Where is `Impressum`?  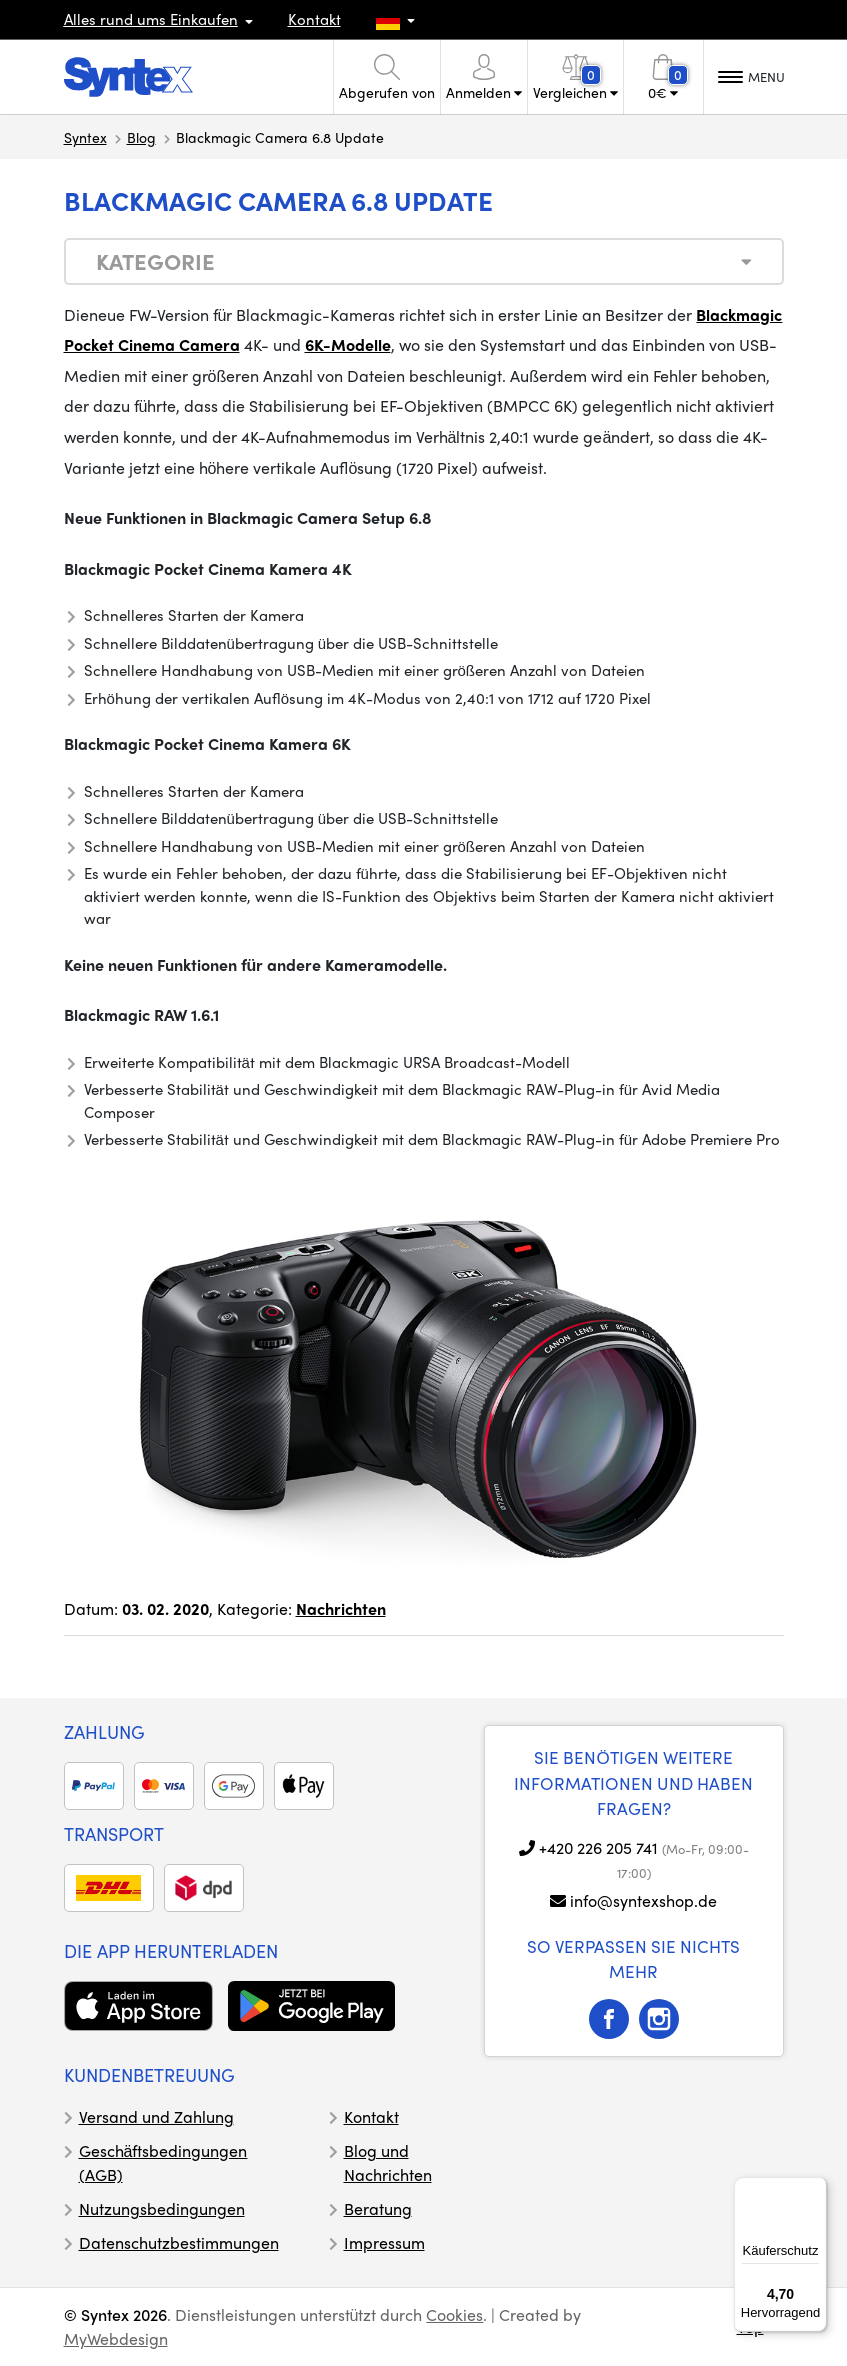
Impressum is located at coordinates (384, 2242).